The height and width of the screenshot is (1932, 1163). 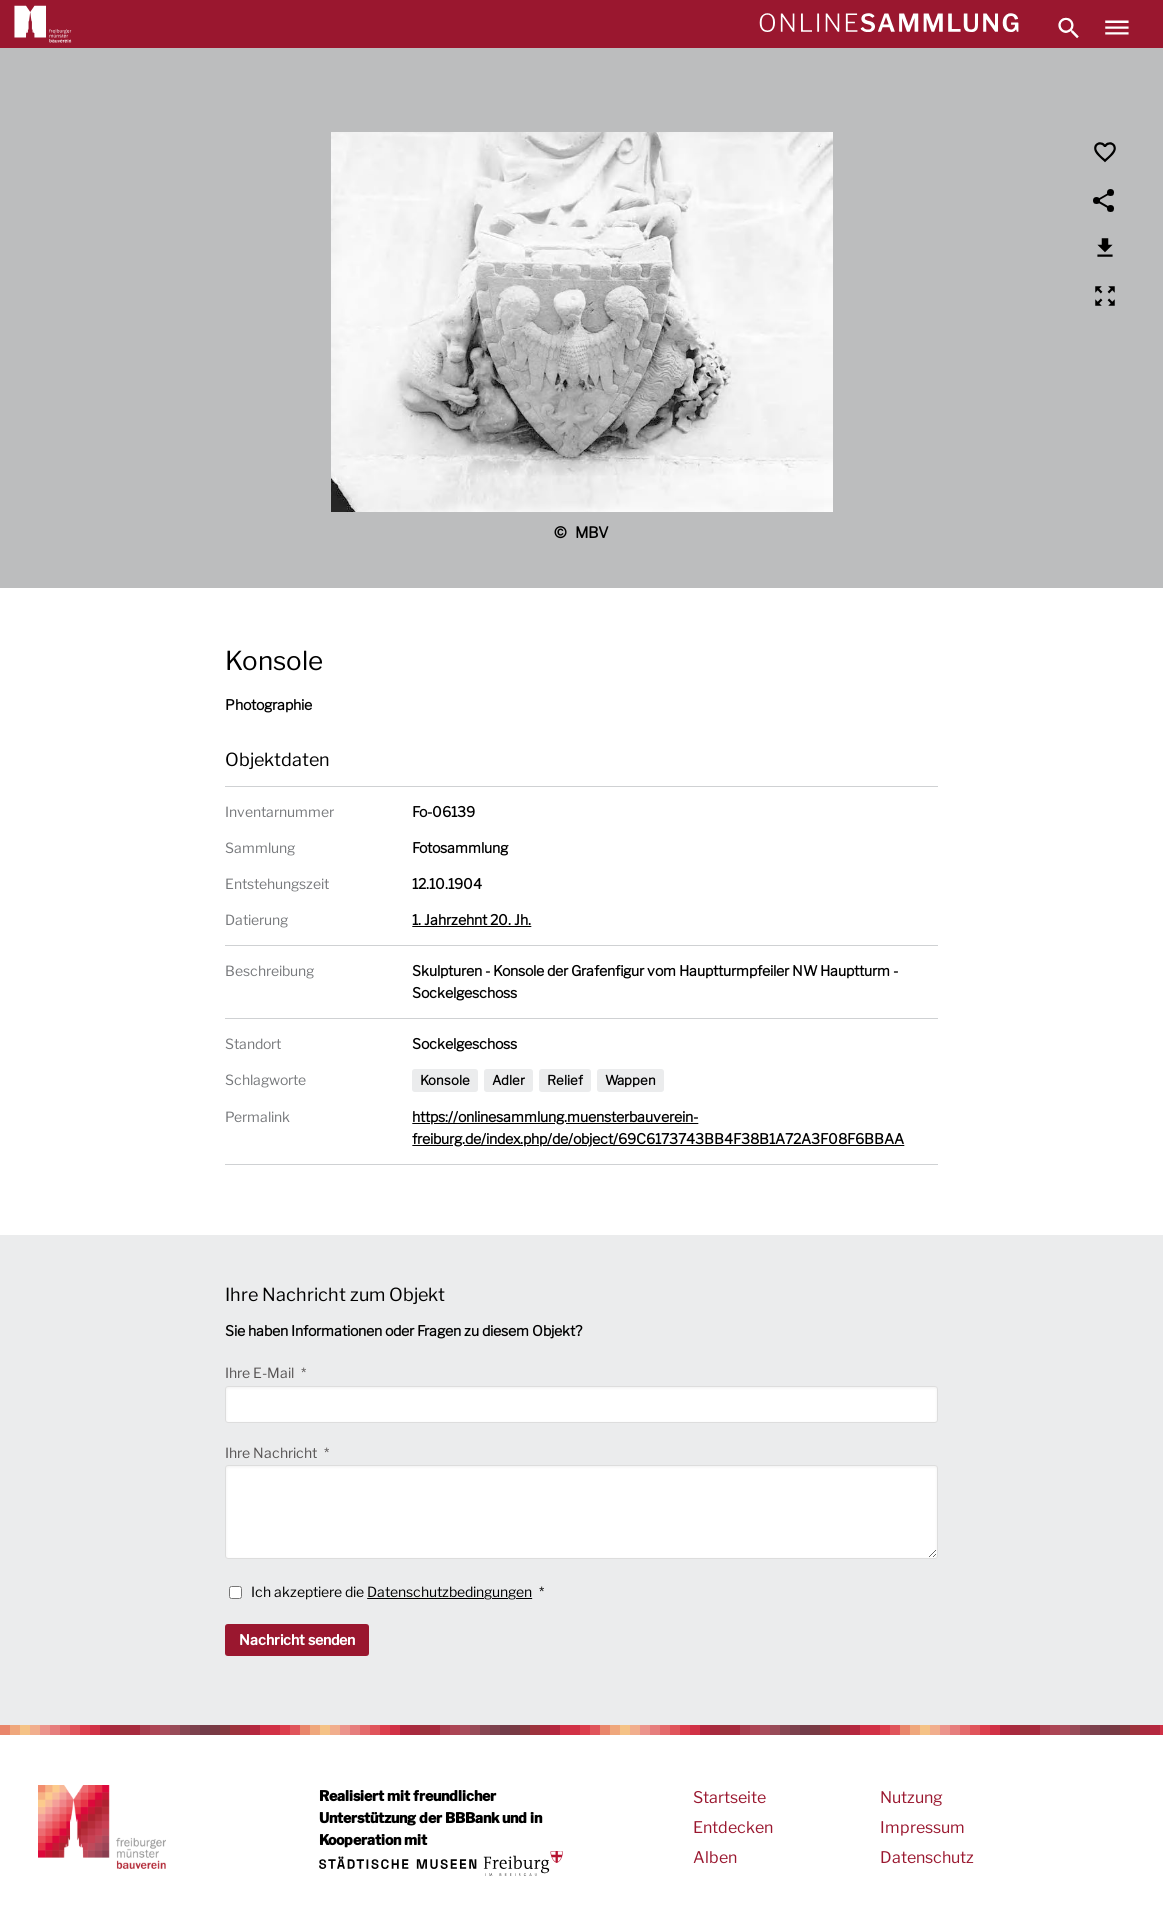 I want to click on Ihre Nachricht, so click(x=272, y=1452).